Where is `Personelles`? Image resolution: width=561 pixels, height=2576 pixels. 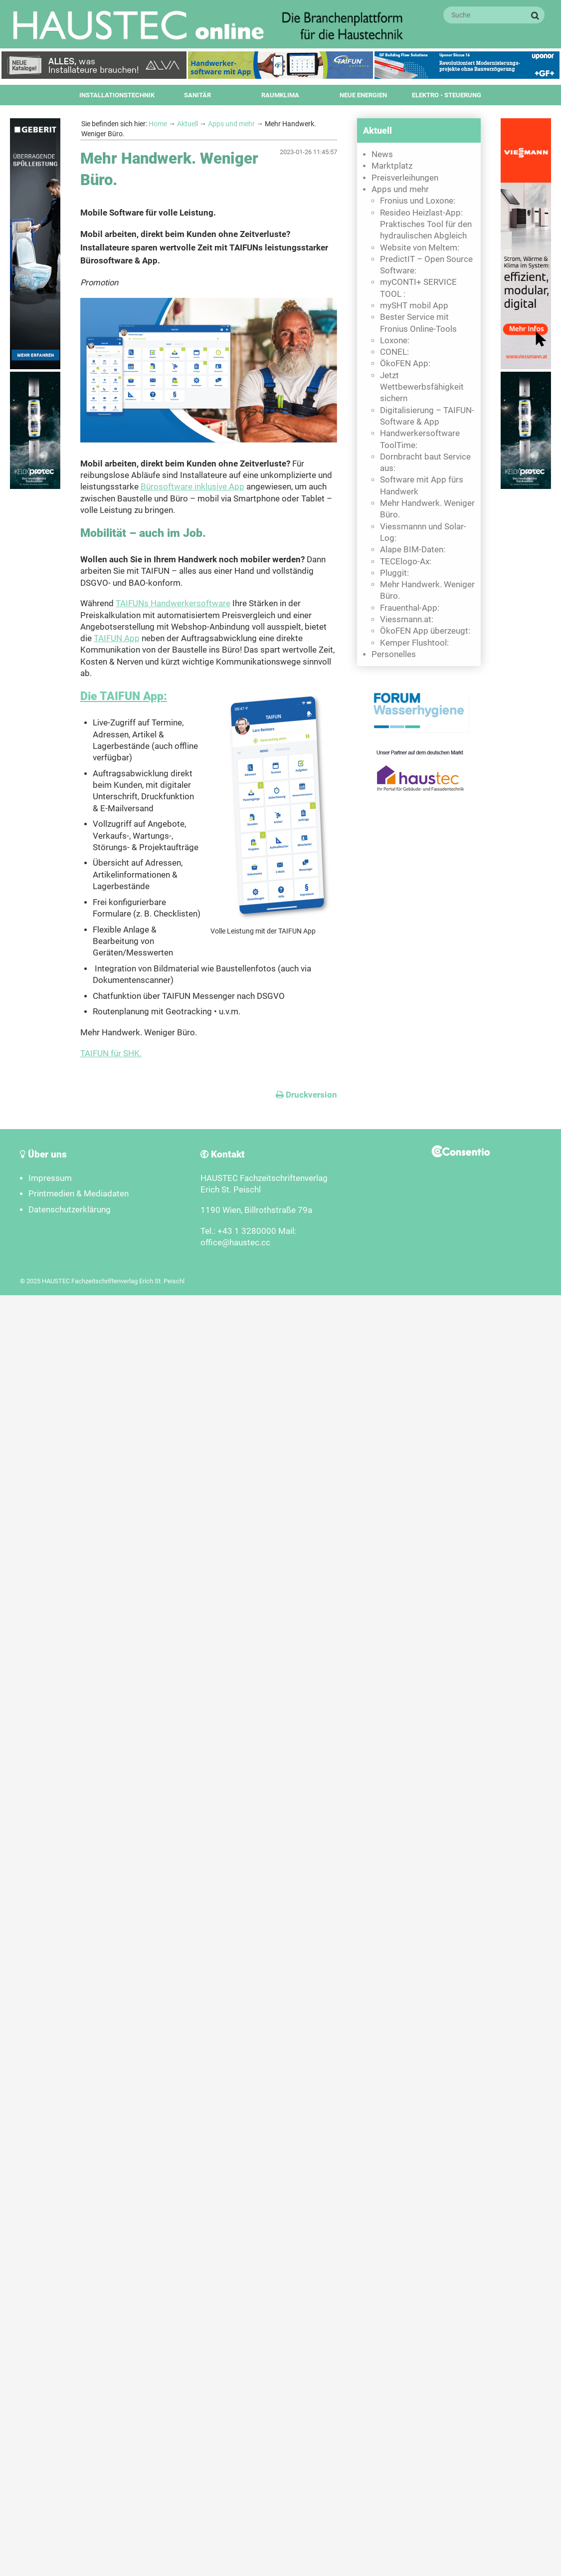 Personelles is located at coordinates (394, 654).